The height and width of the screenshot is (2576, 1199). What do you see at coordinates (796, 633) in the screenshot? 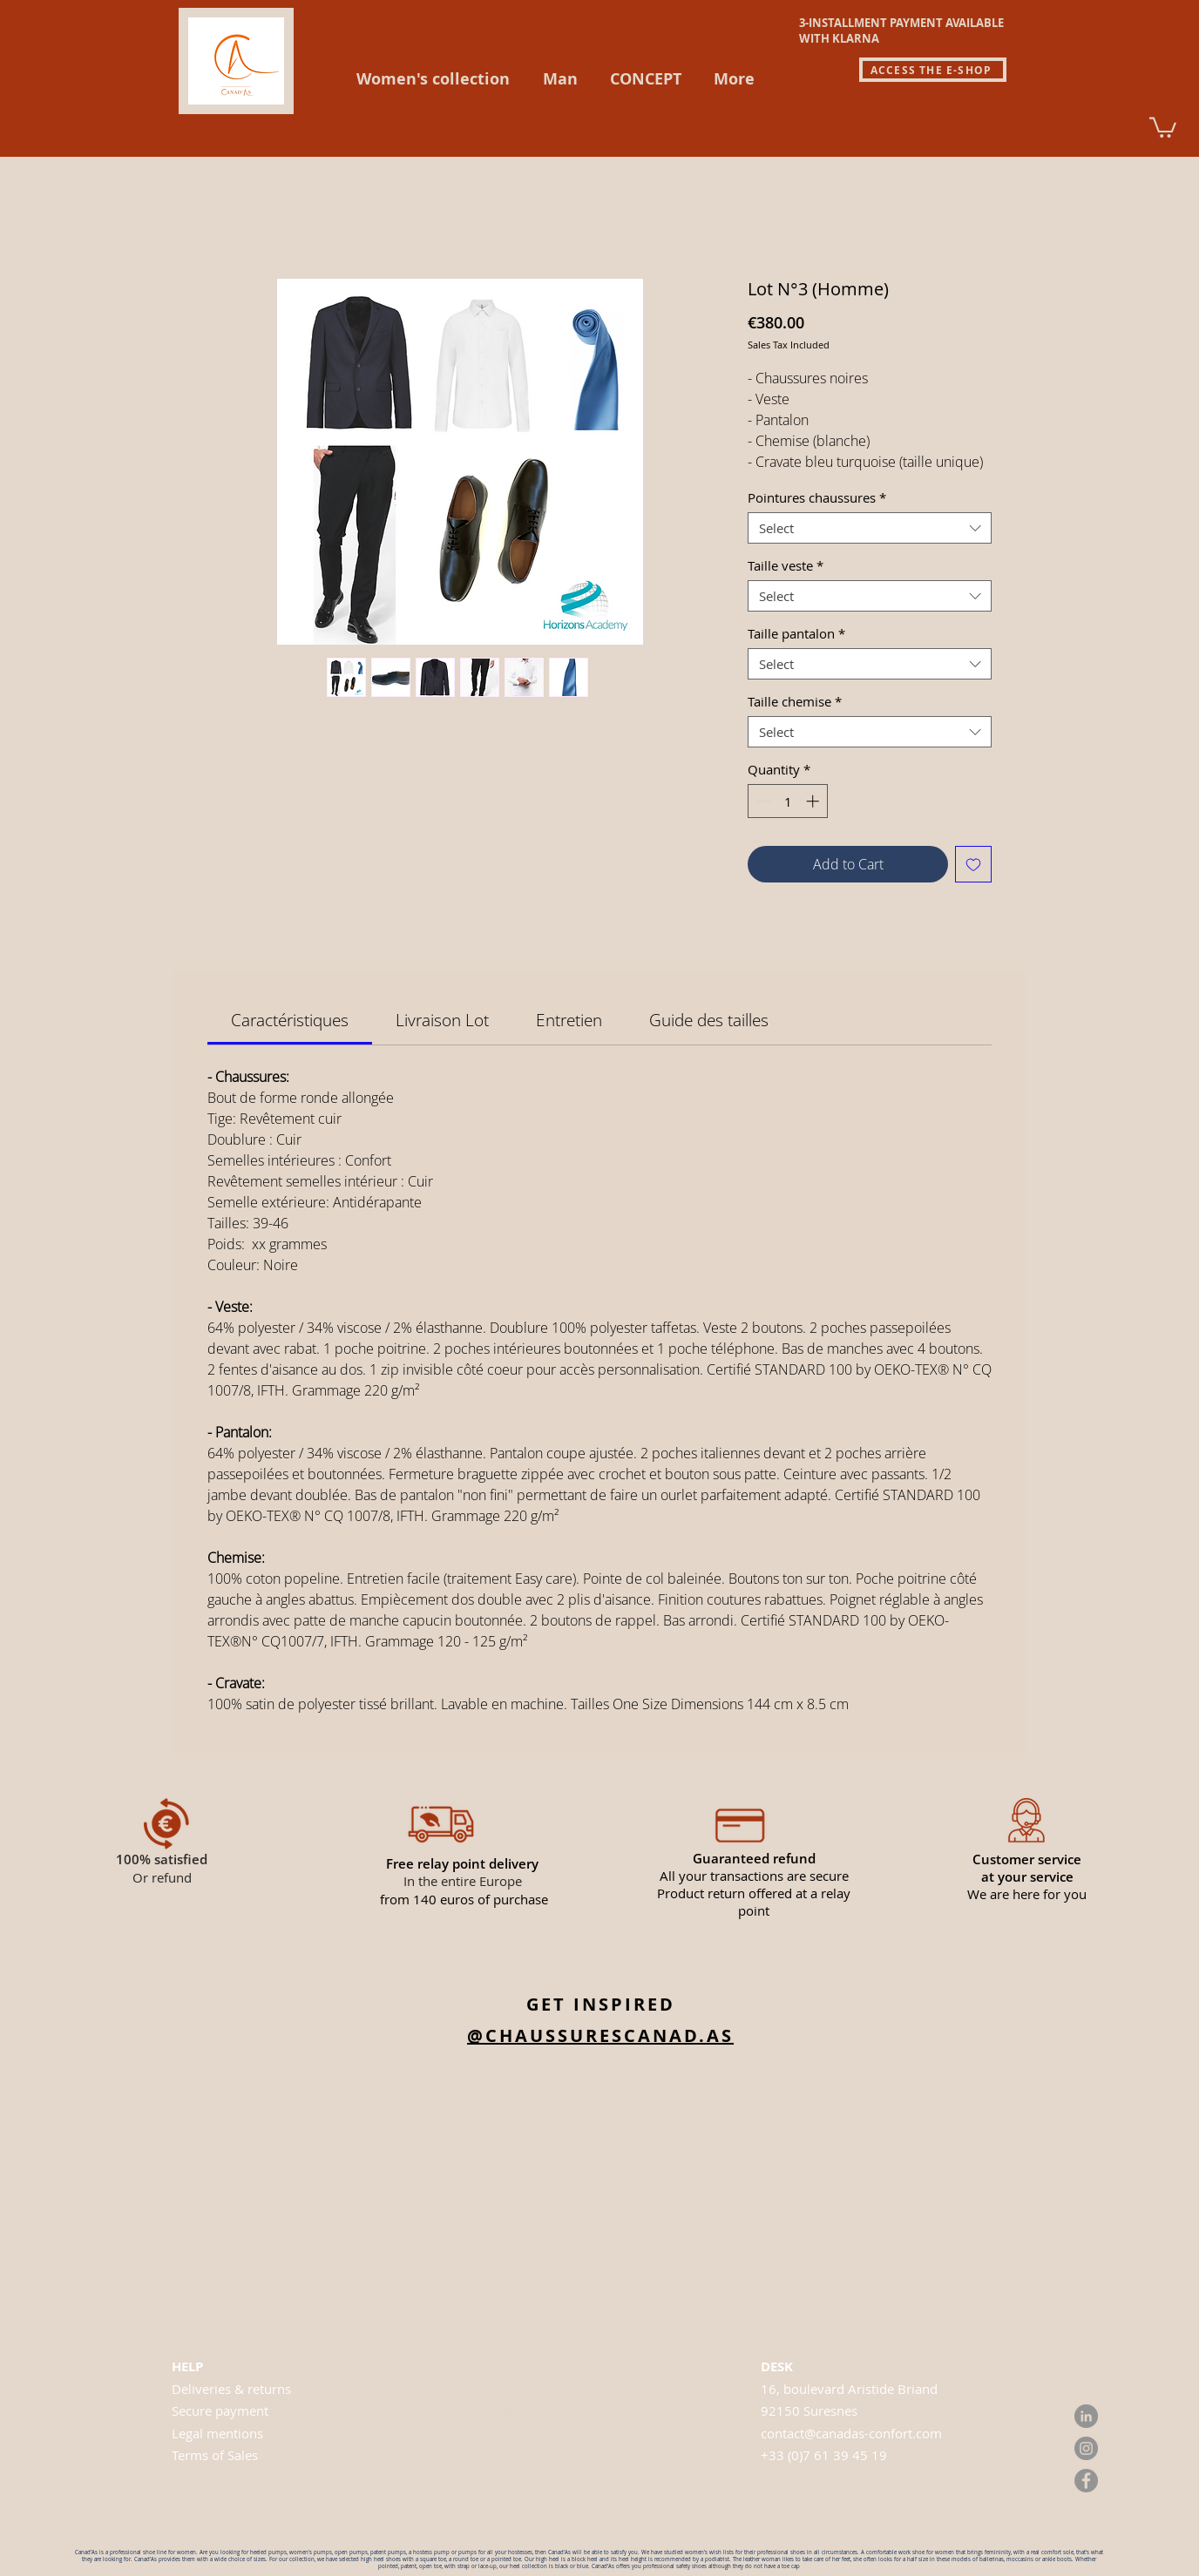
I see `Taille pantalon` at bounding box center [796, 633].